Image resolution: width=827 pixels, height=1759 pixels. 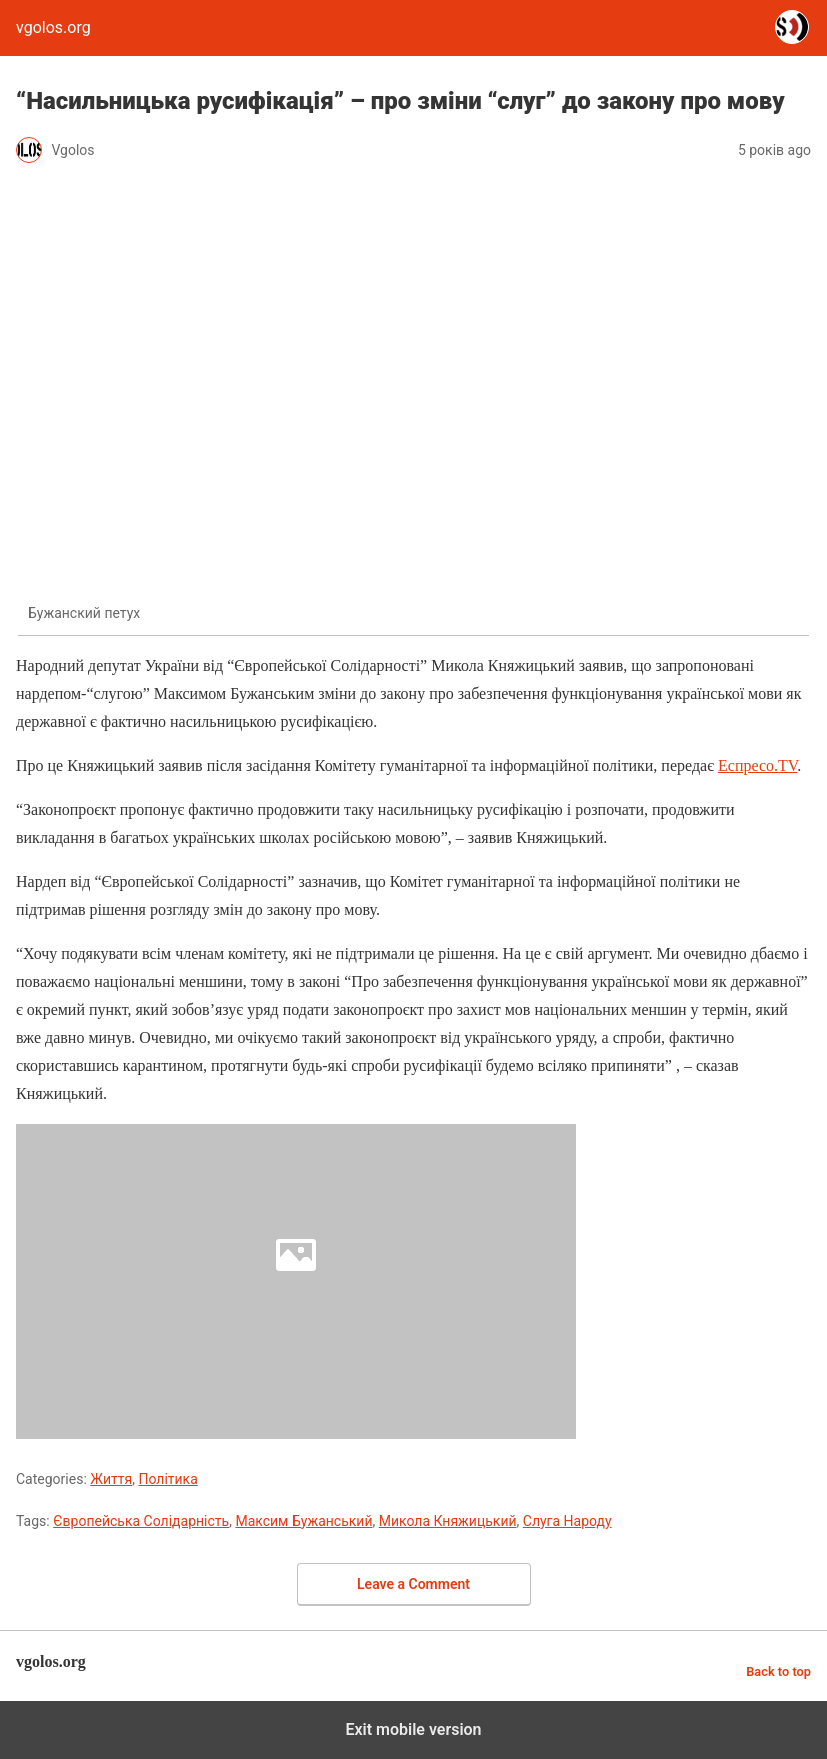 I want to click on Еспресо.TV, so click(x=757, y=765).